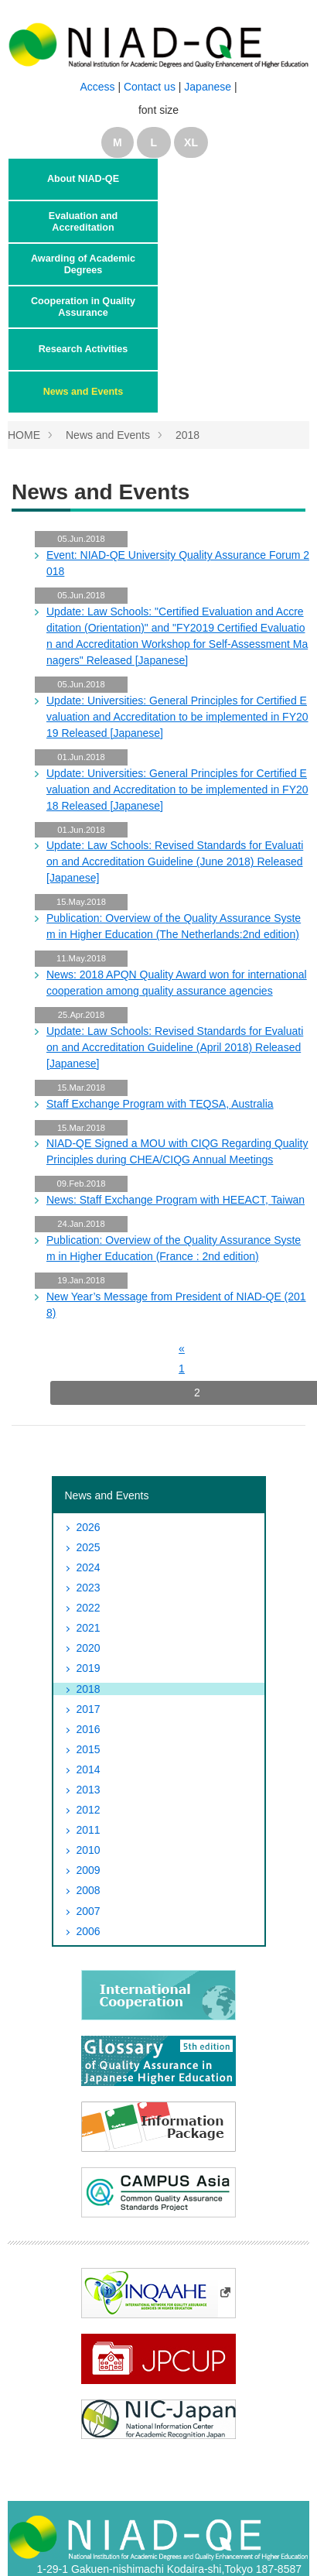  Describe the element at coordinates (83, 306) in the screenshot. I see `Cooperation in Quality Assurance` at that location.